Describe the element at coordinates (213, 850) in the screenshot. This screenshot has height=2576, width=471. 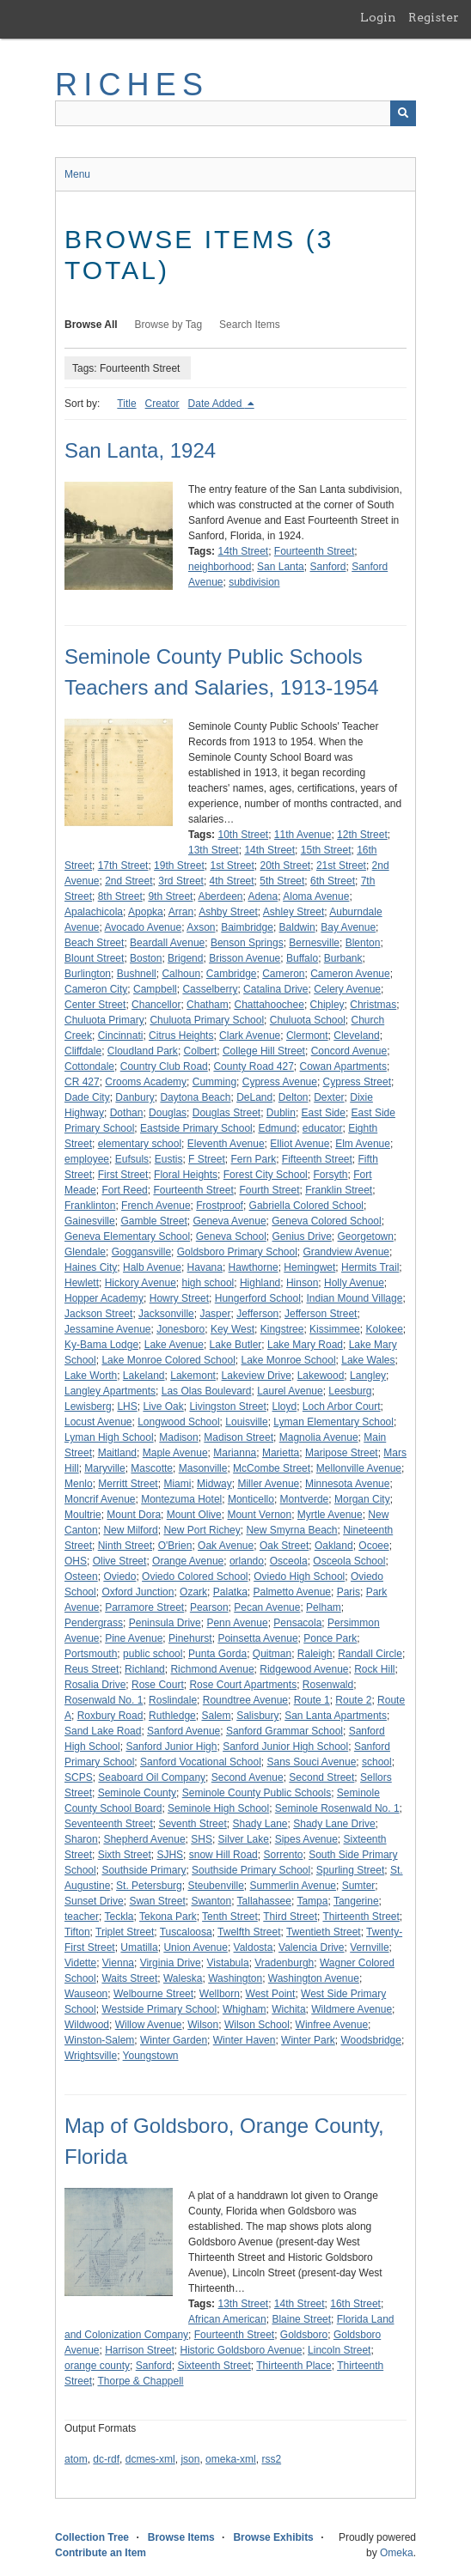
I see `13th Street` at that location.